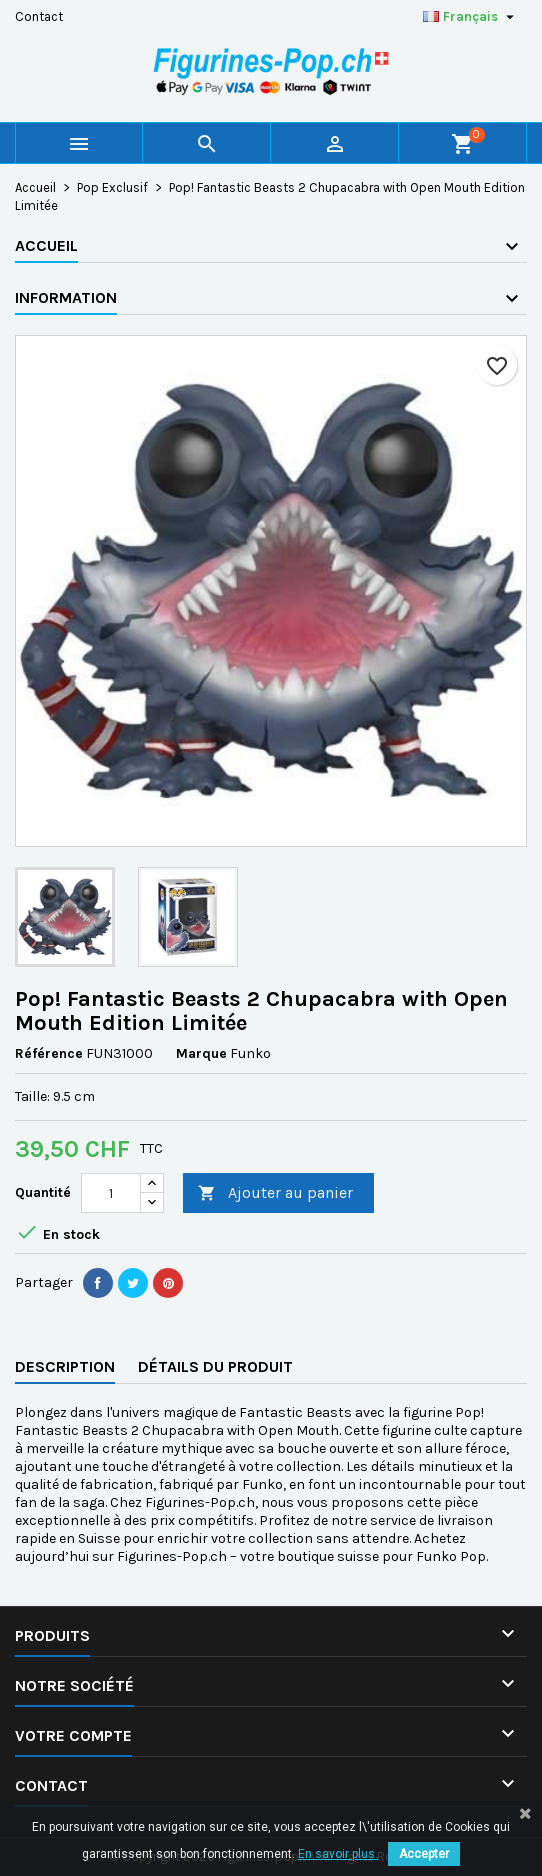 This screenshot has width=542, height=1876. I want to click on Description [tab], so click(65, 1366).